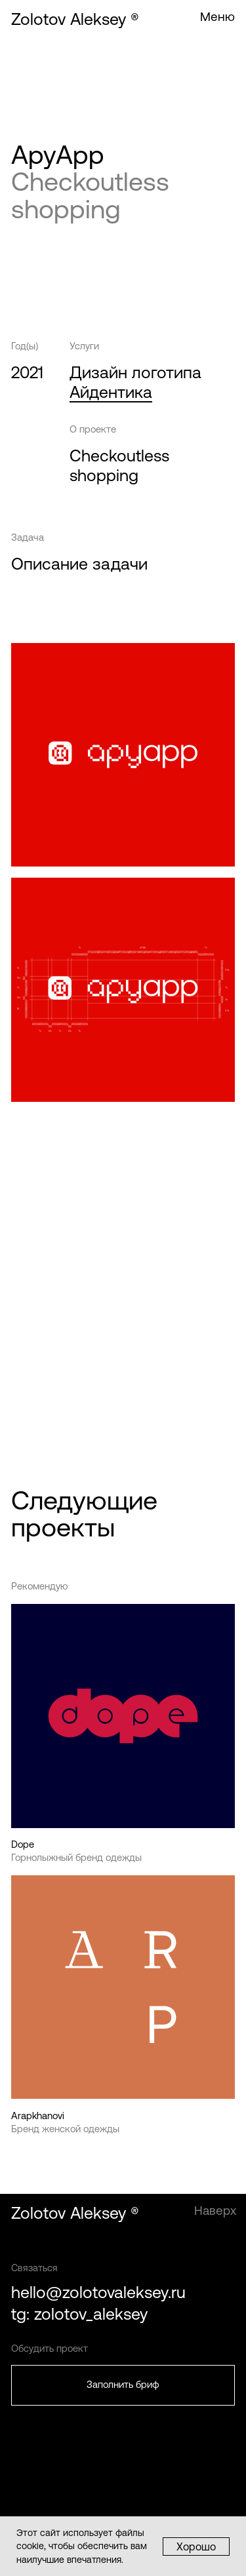 The height and width of the screenshot is (2576, 246). What do you see at coordinates (98, 2292) in the screenshot?
I see `hello@zolotovaleksey.ru` at bounding box center [98, 2292].